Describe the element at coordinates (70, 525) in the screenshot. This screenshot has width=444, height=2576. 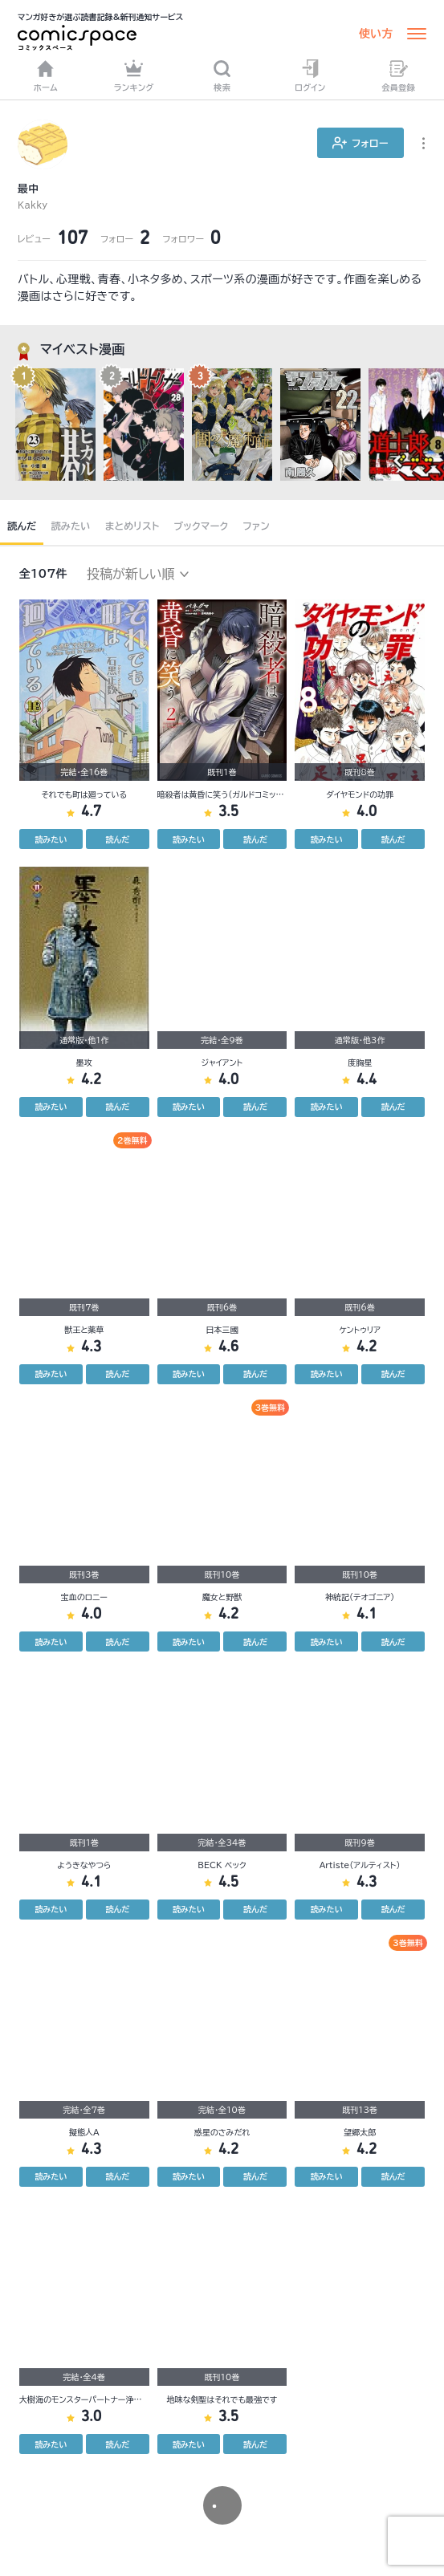
I see `読みたい` at that location.